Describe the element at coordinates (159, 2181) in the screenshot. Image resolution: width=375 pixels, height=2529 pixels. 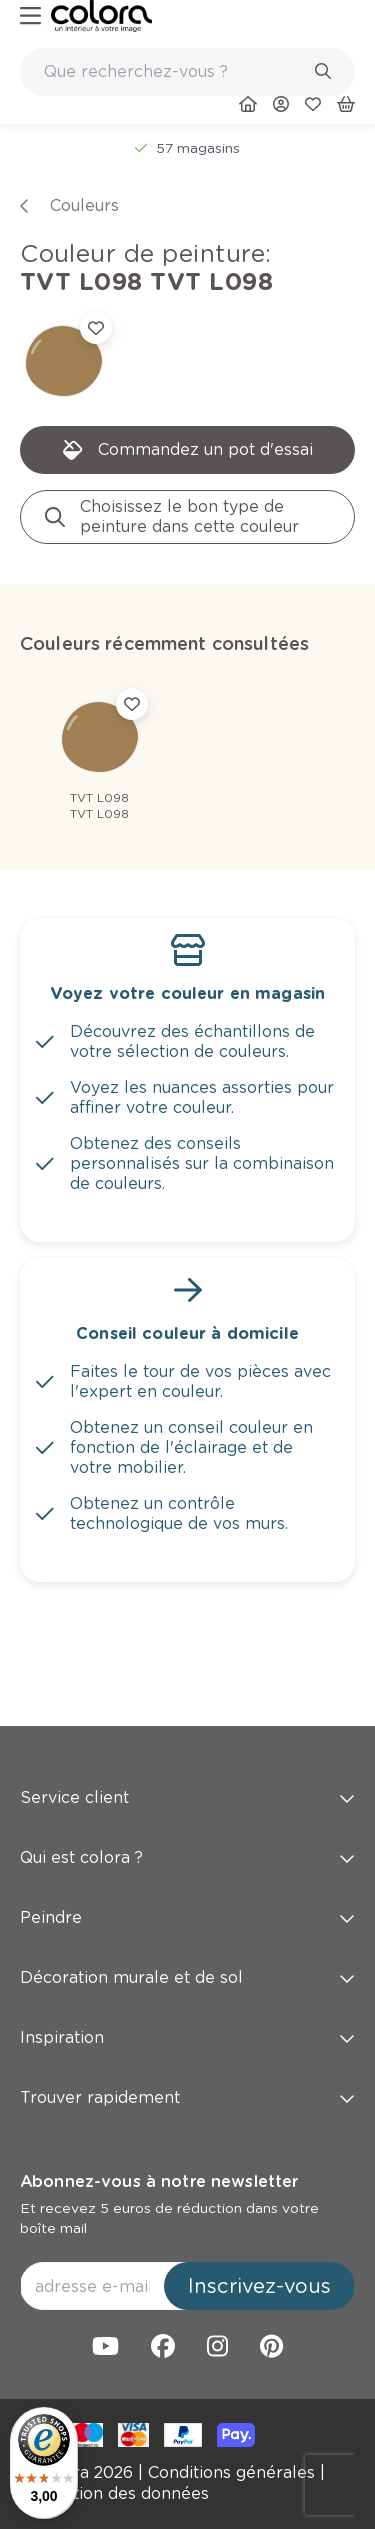
I see `Abonnez-vous à notre newsletter` at that location.